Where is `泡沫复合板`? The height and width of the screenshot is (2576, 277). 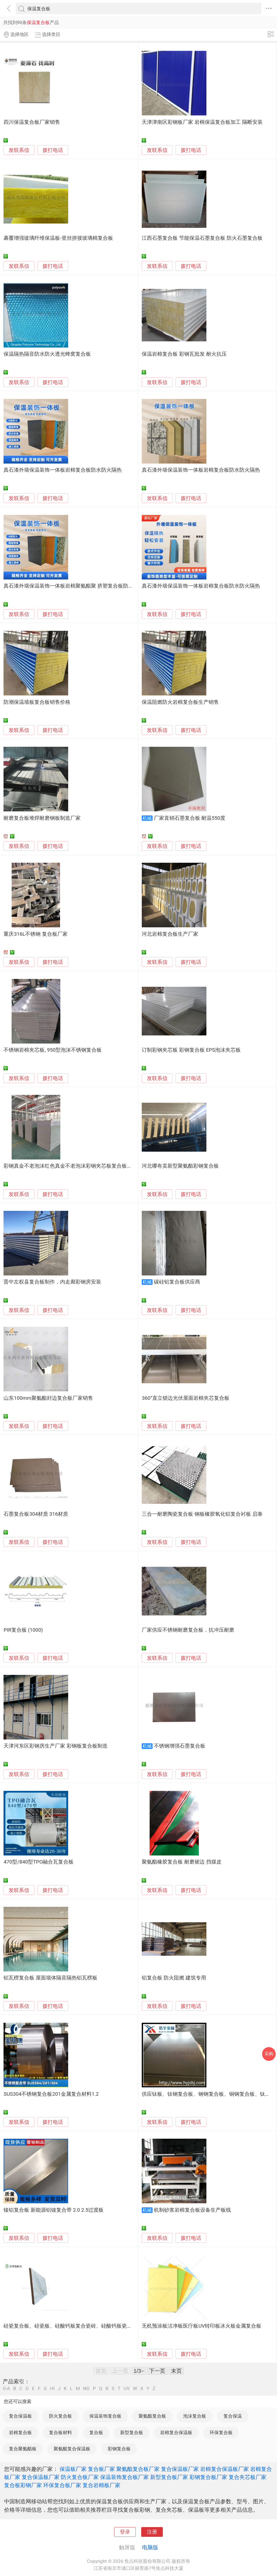
泡沫复合板 is located at coordinates (194, 2416).